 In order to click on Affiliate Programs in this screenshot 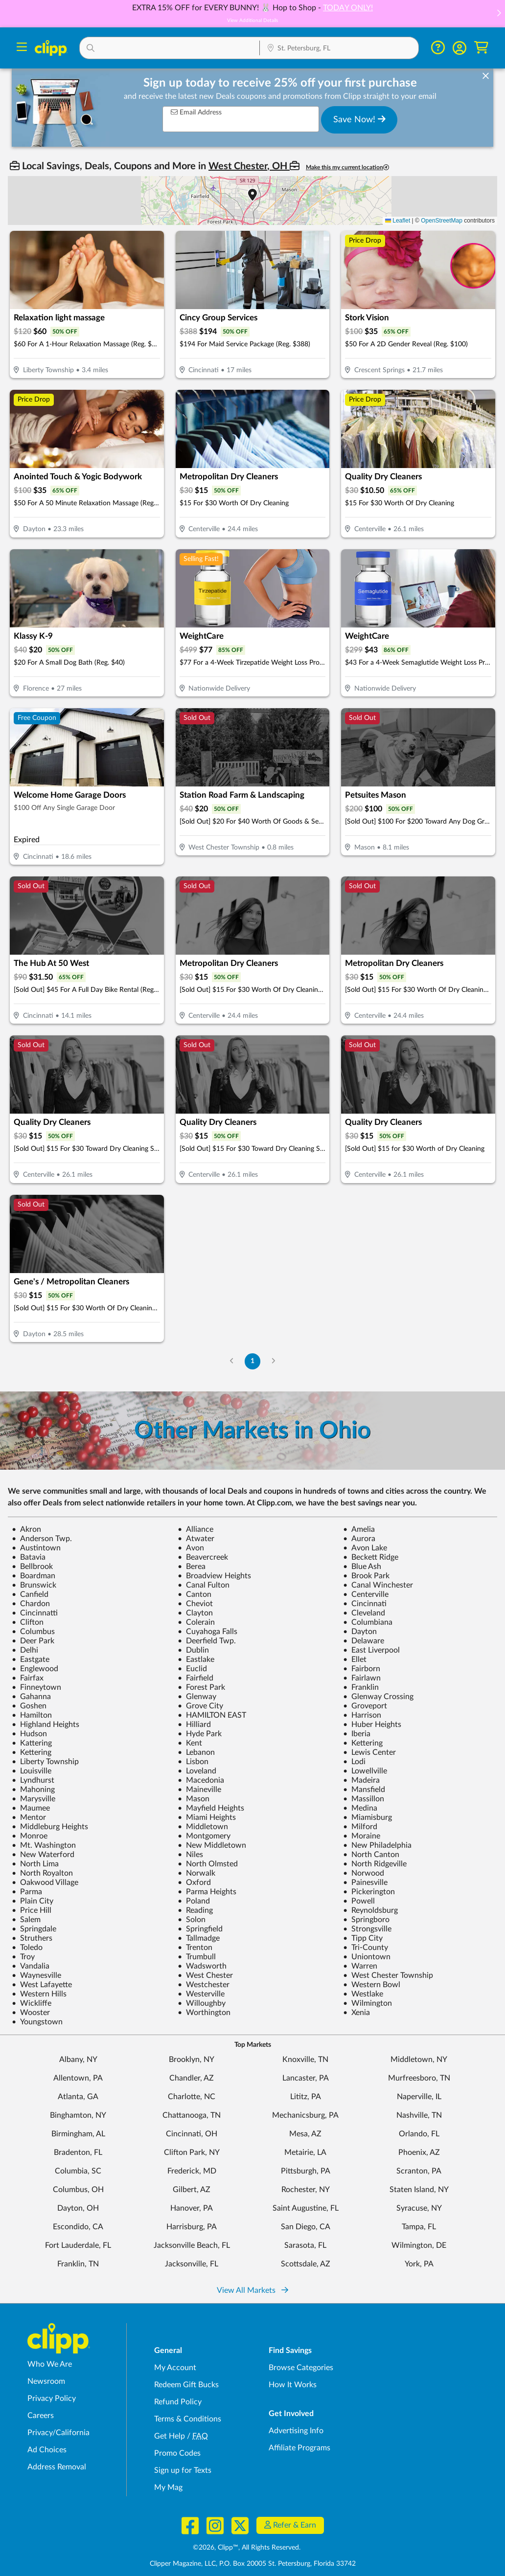, I will do `click(299, 2448)`.